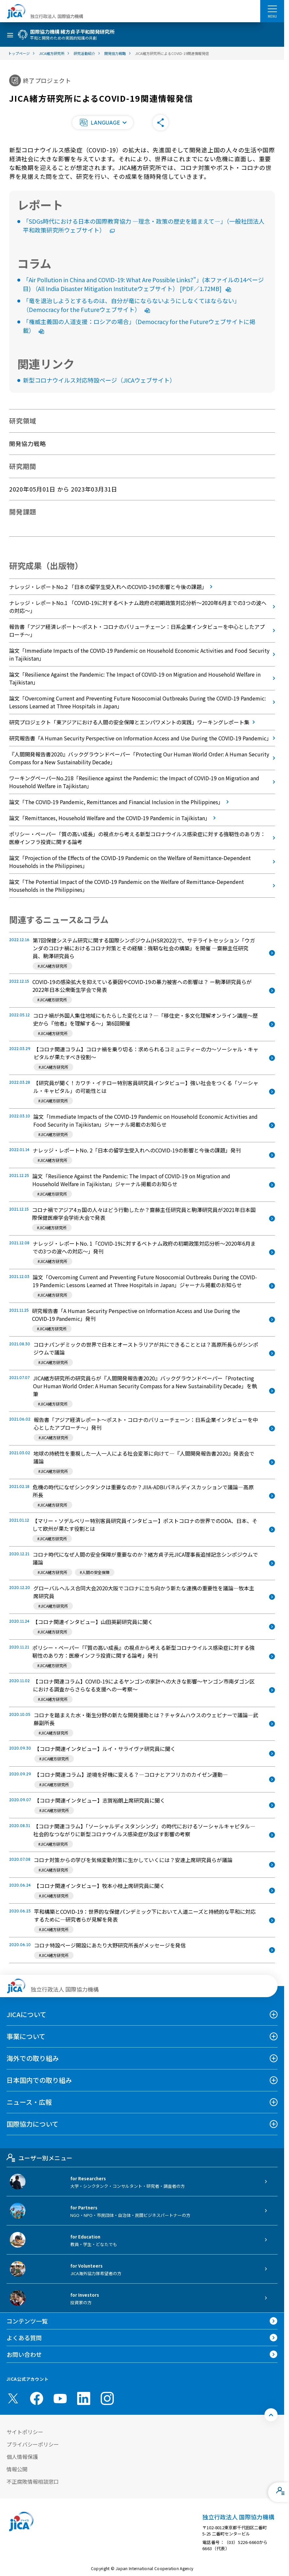  What do you see at coordinates (33, 2124) in the screenshot?
I see `国際協力について` at bounding box center [33, 2124].